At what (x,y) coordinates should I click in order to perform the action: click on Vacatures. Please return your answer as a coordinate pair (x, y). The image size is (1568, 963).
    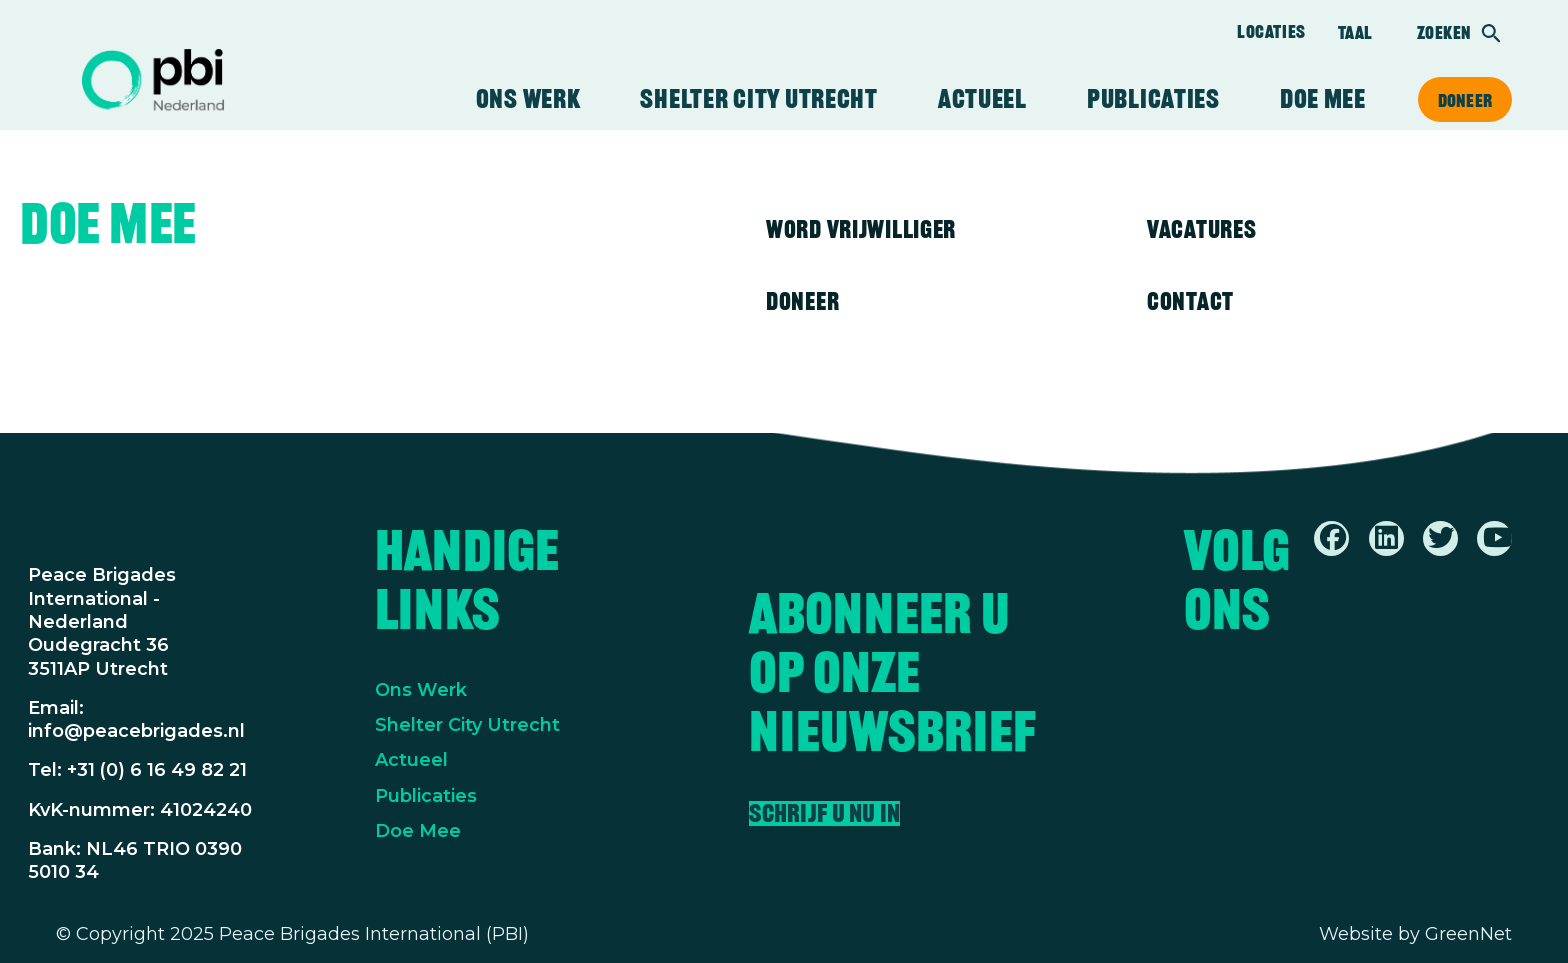
    Looking at the image, I should click on (1201, 229).